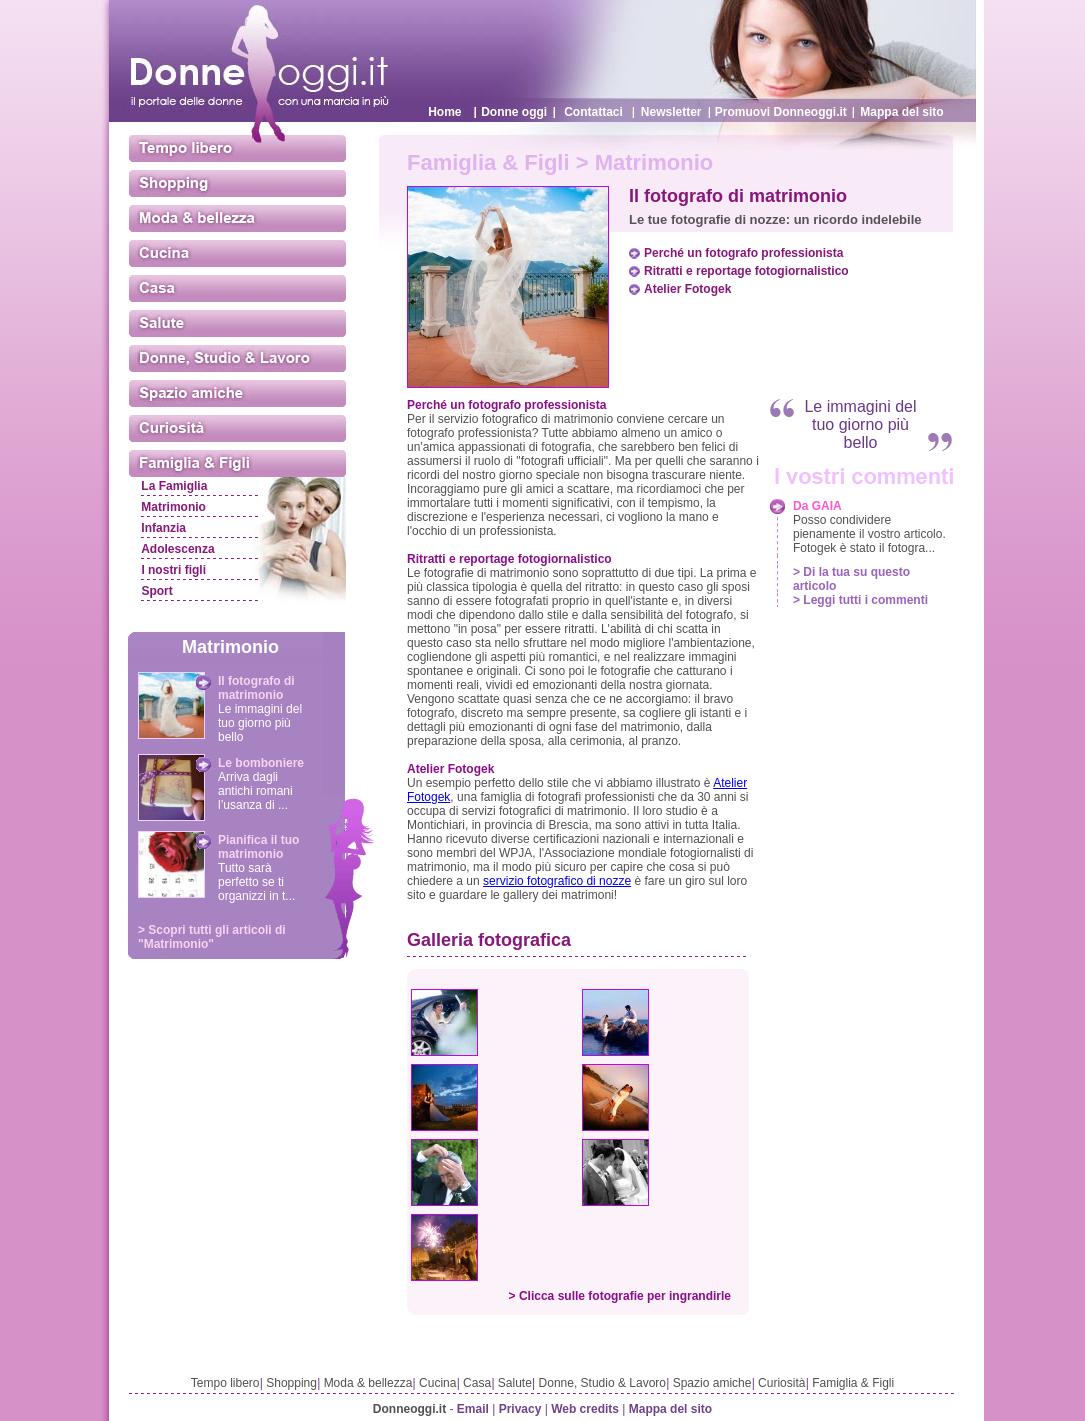 The image size is (1085, 1421). Describe the element at coordinates (291, 1383) in the screenshot. I see `Shopping` at that location.